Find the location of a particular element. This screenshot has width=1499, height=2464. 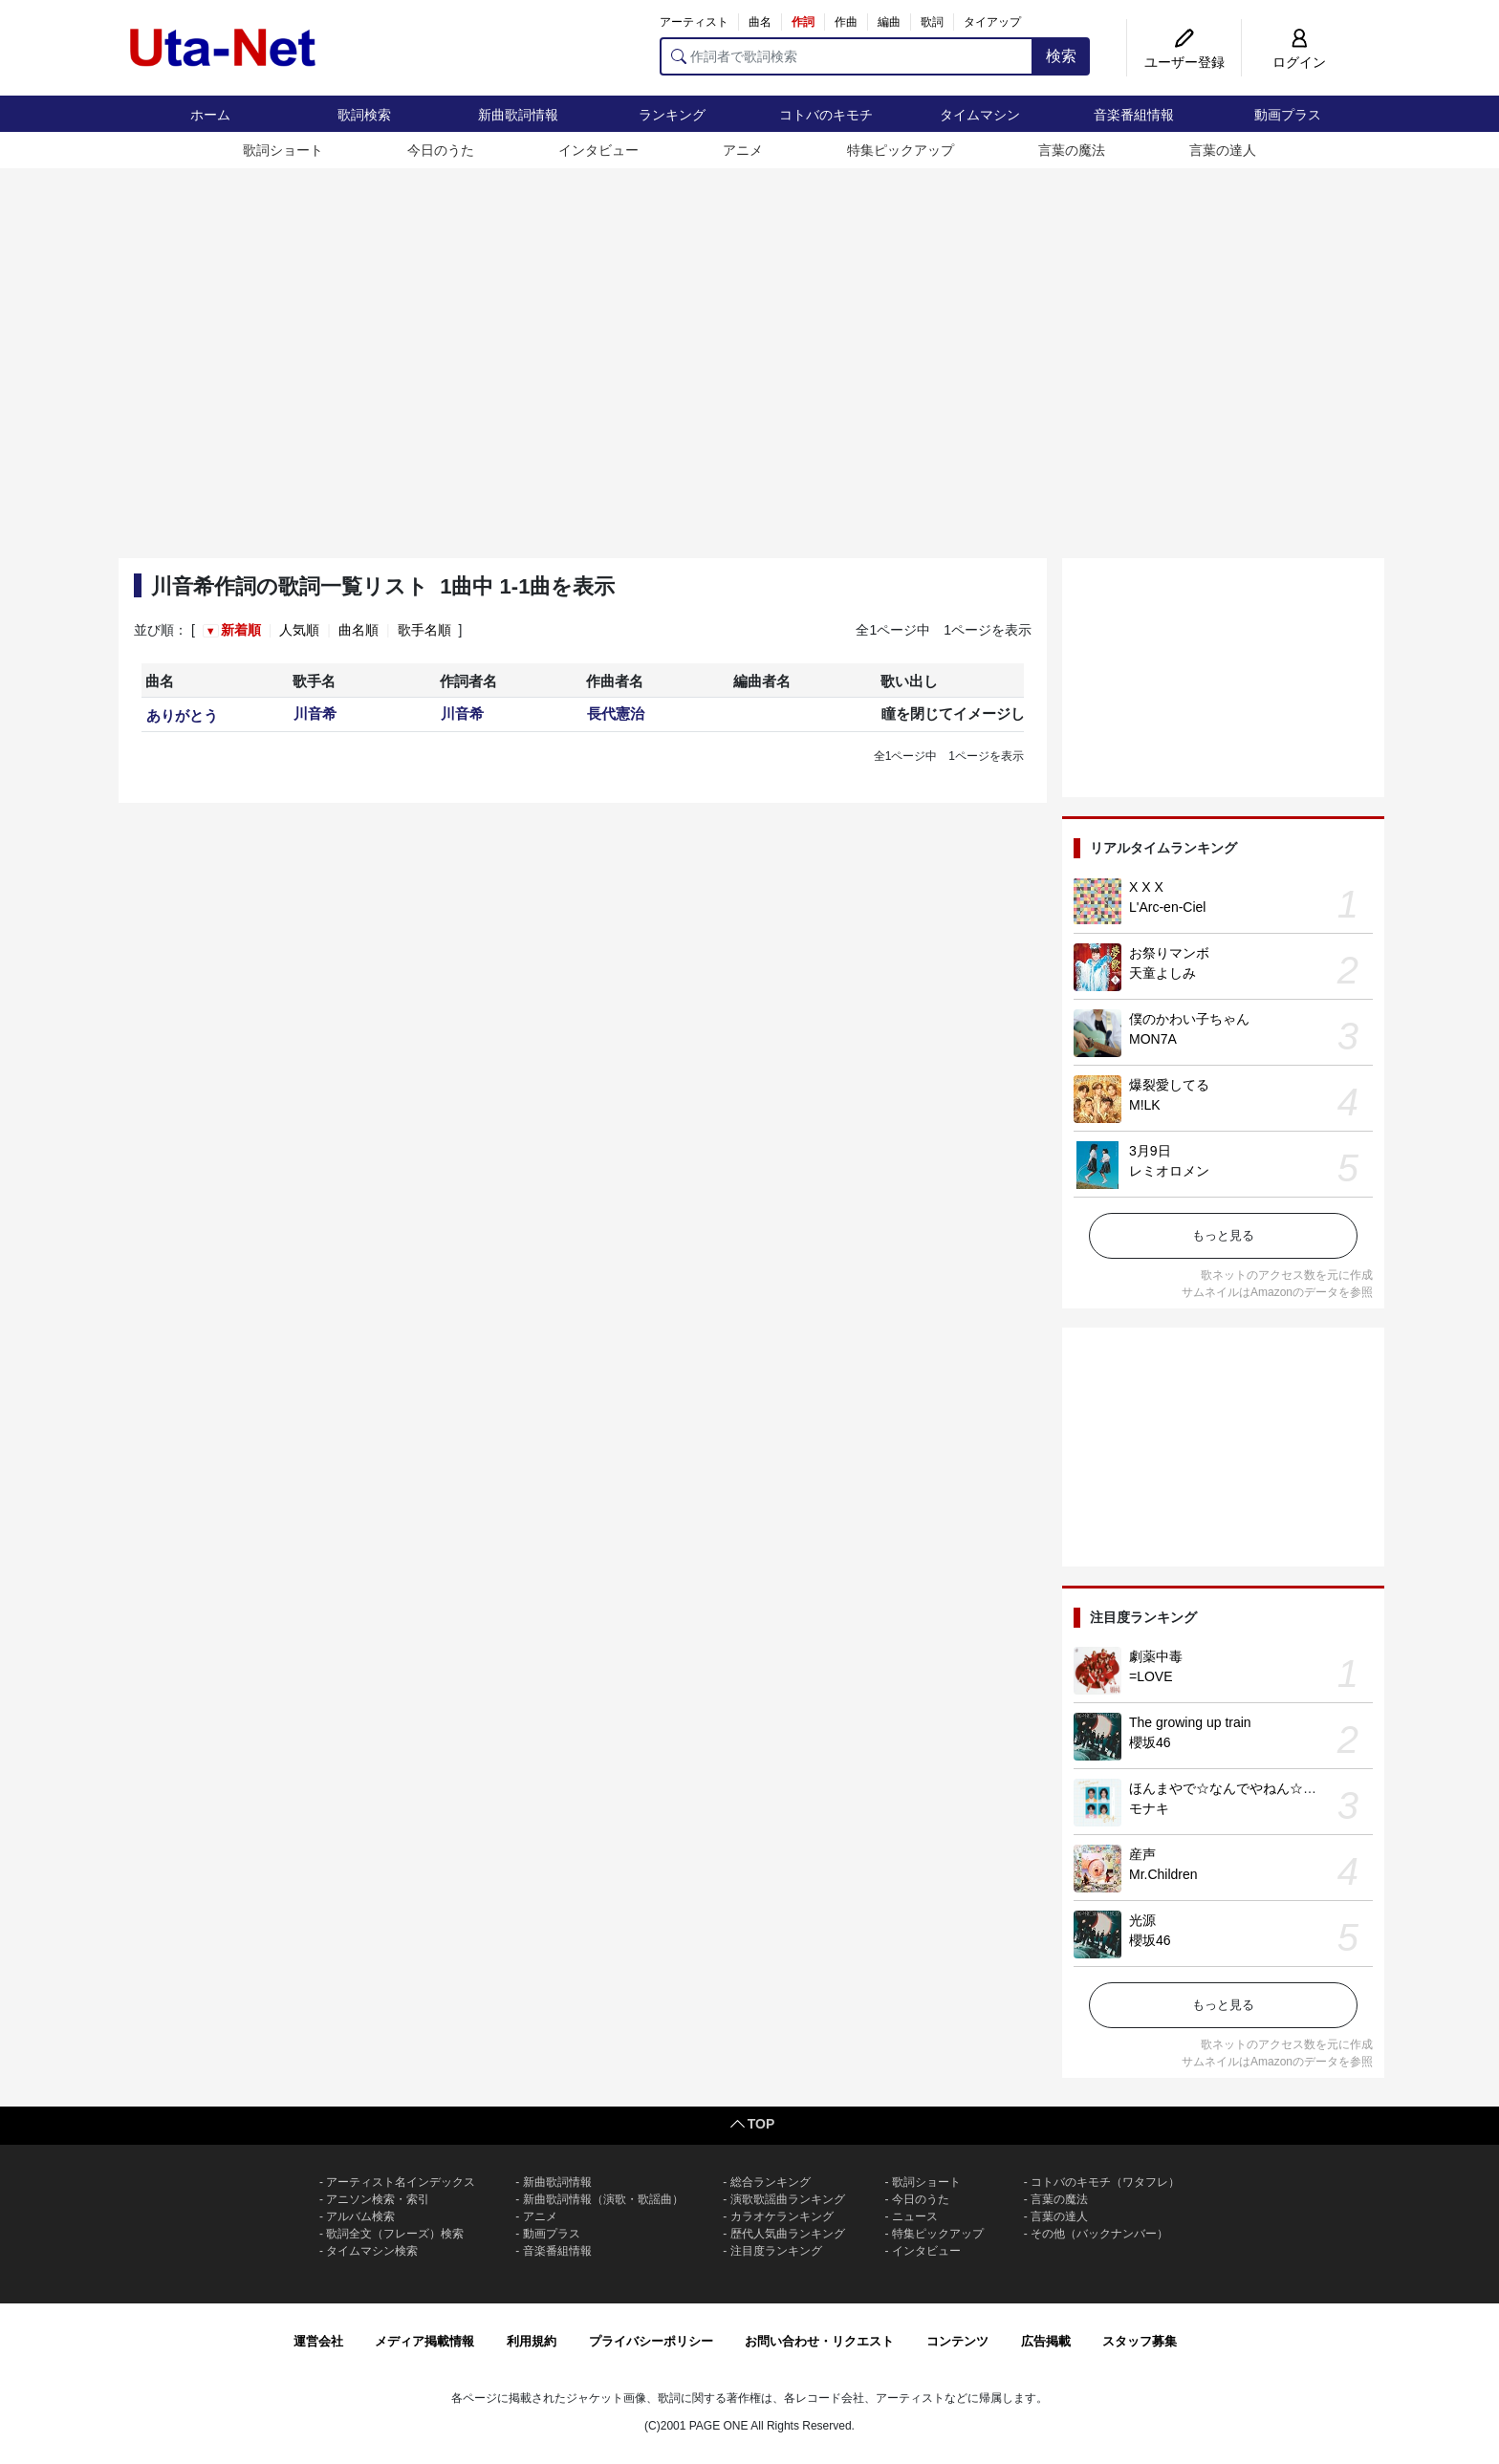

MON7A is located at coordinates (1153, 1039).